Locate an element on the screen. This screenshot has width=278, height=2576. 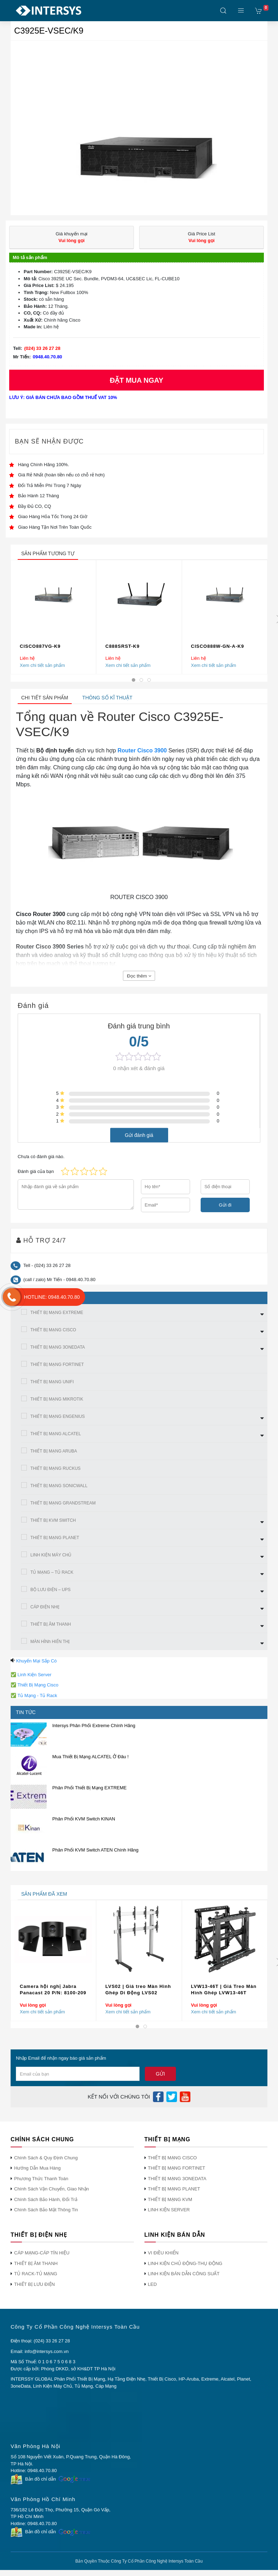
Phân Phối KVM Switch ATEN Chính Hãng is located at coordinates (95, 1850).